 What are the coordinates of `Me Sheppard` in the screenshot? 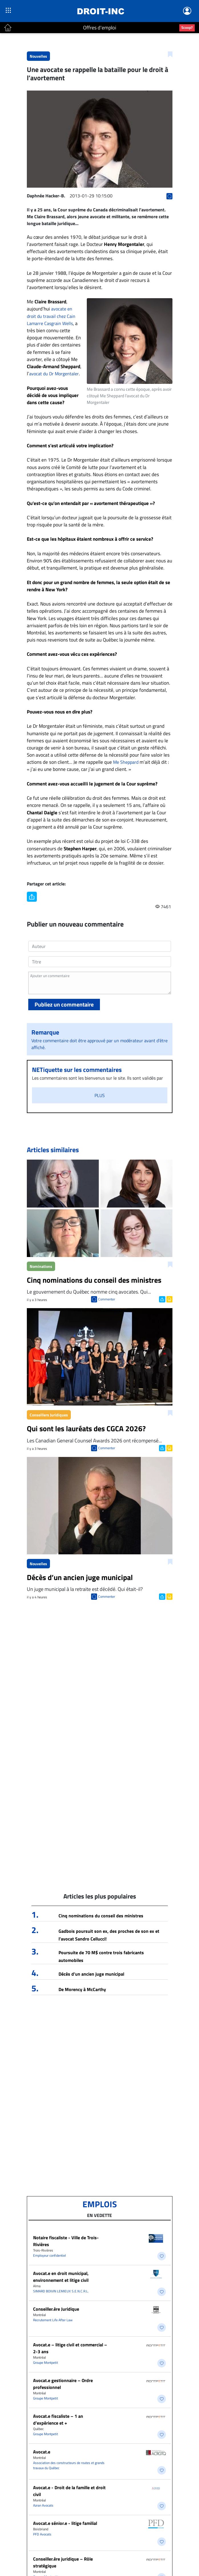 It's located at (125, 762).